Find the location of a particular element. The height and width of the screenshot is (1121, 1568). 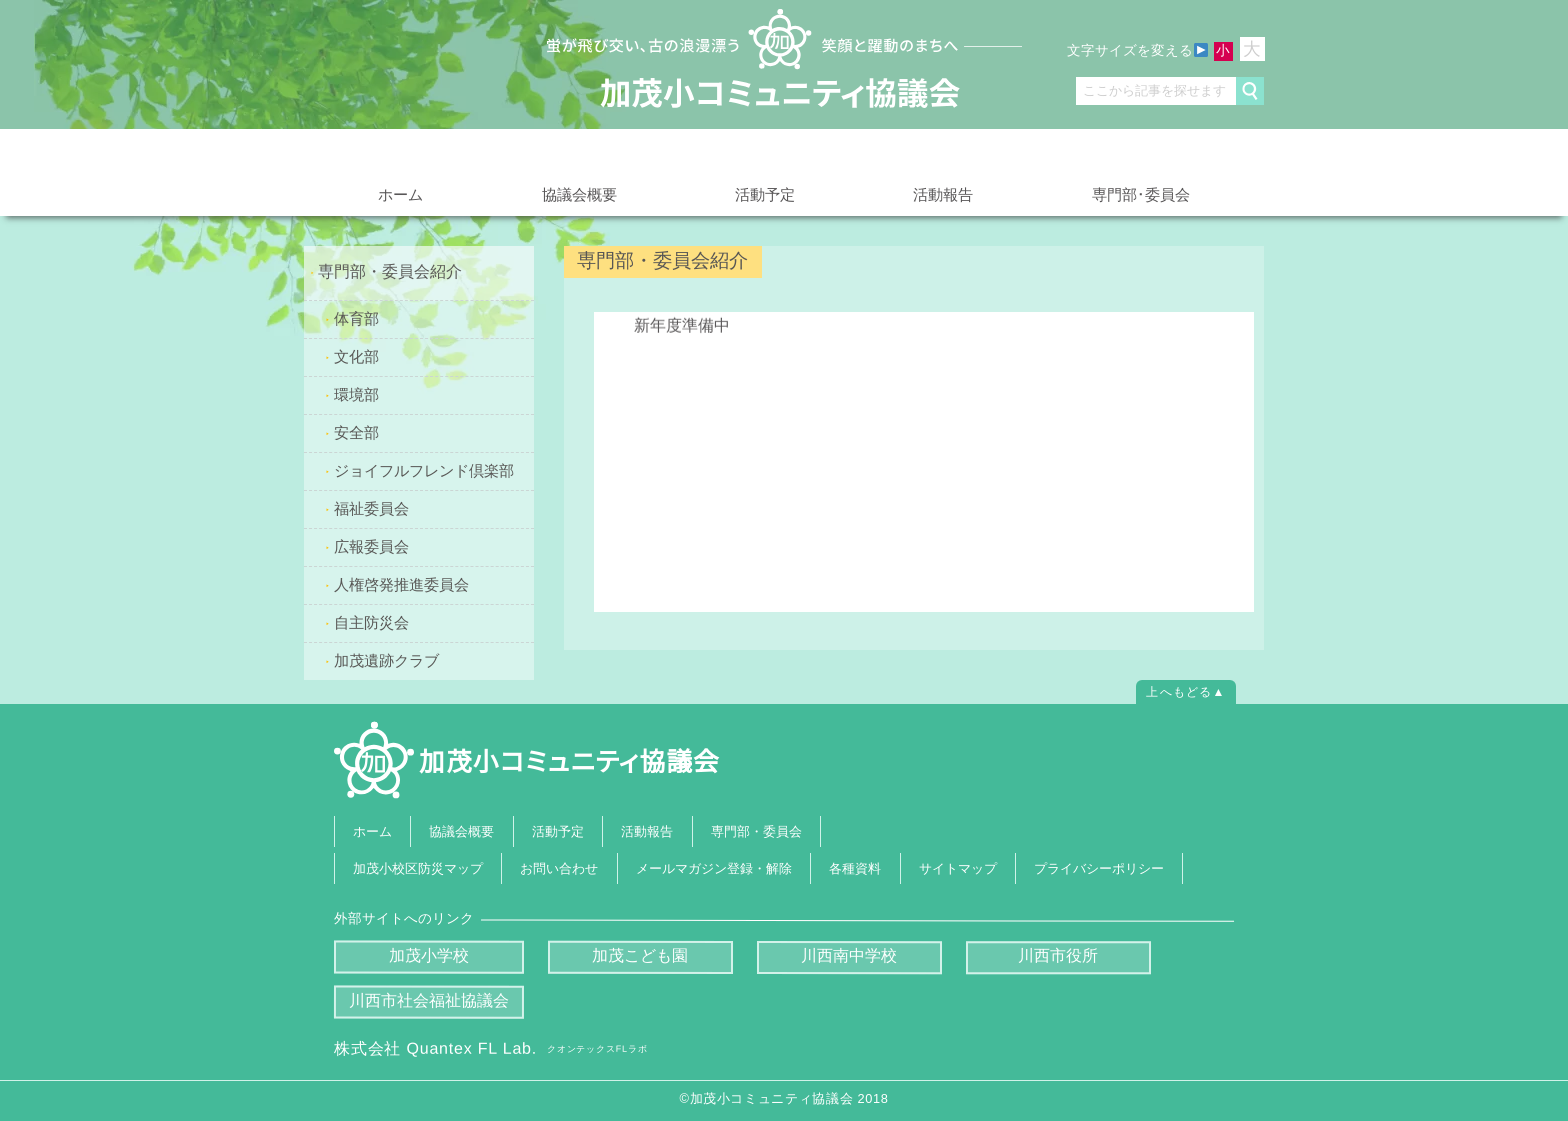

メールマガジン登録・解除 is located at coordinates (714, 868).